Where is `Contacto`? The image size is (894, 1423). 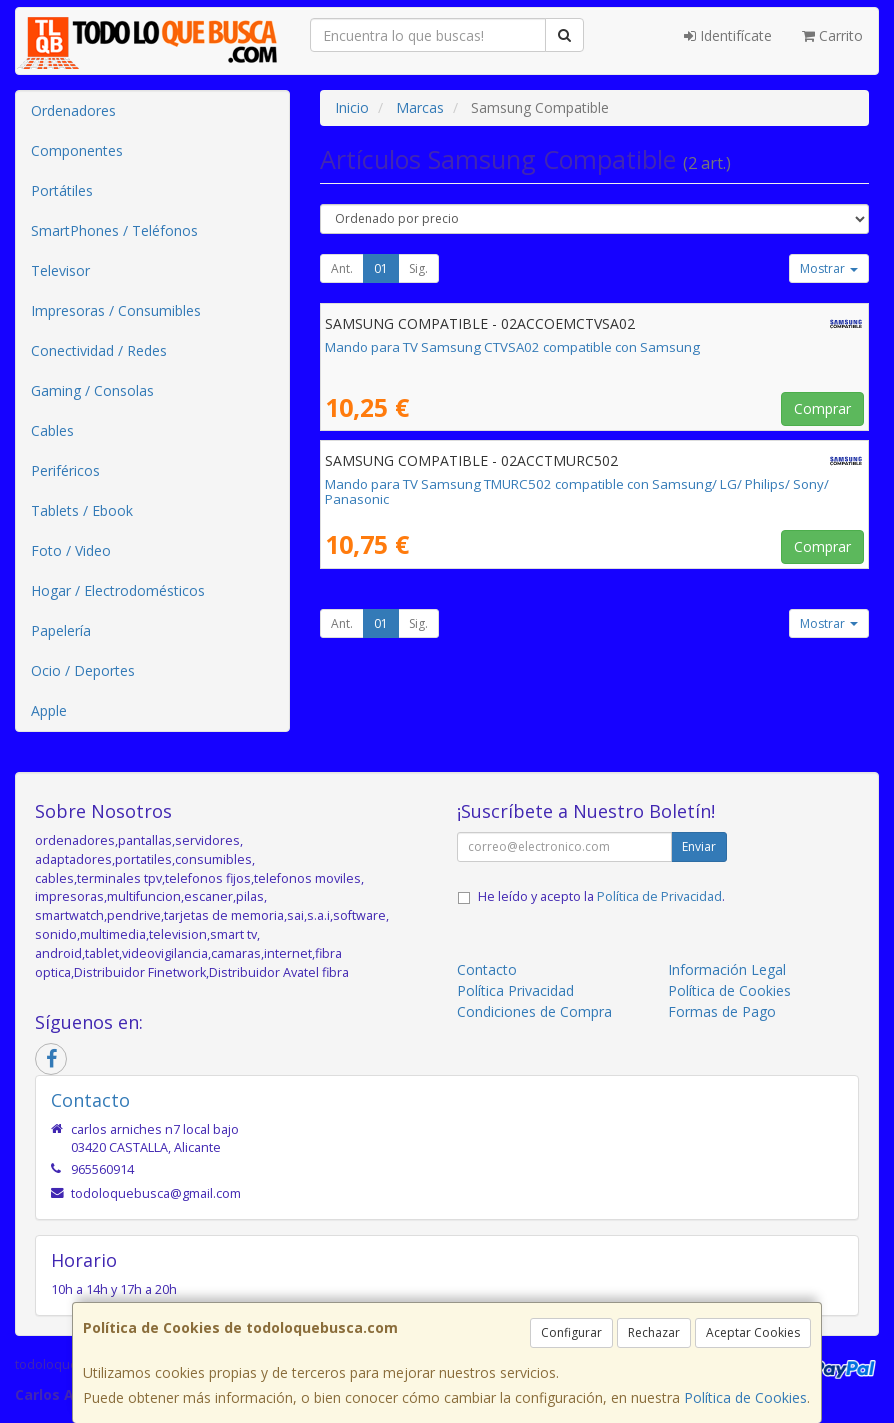 Contacto is located at coordinates (487, 969).